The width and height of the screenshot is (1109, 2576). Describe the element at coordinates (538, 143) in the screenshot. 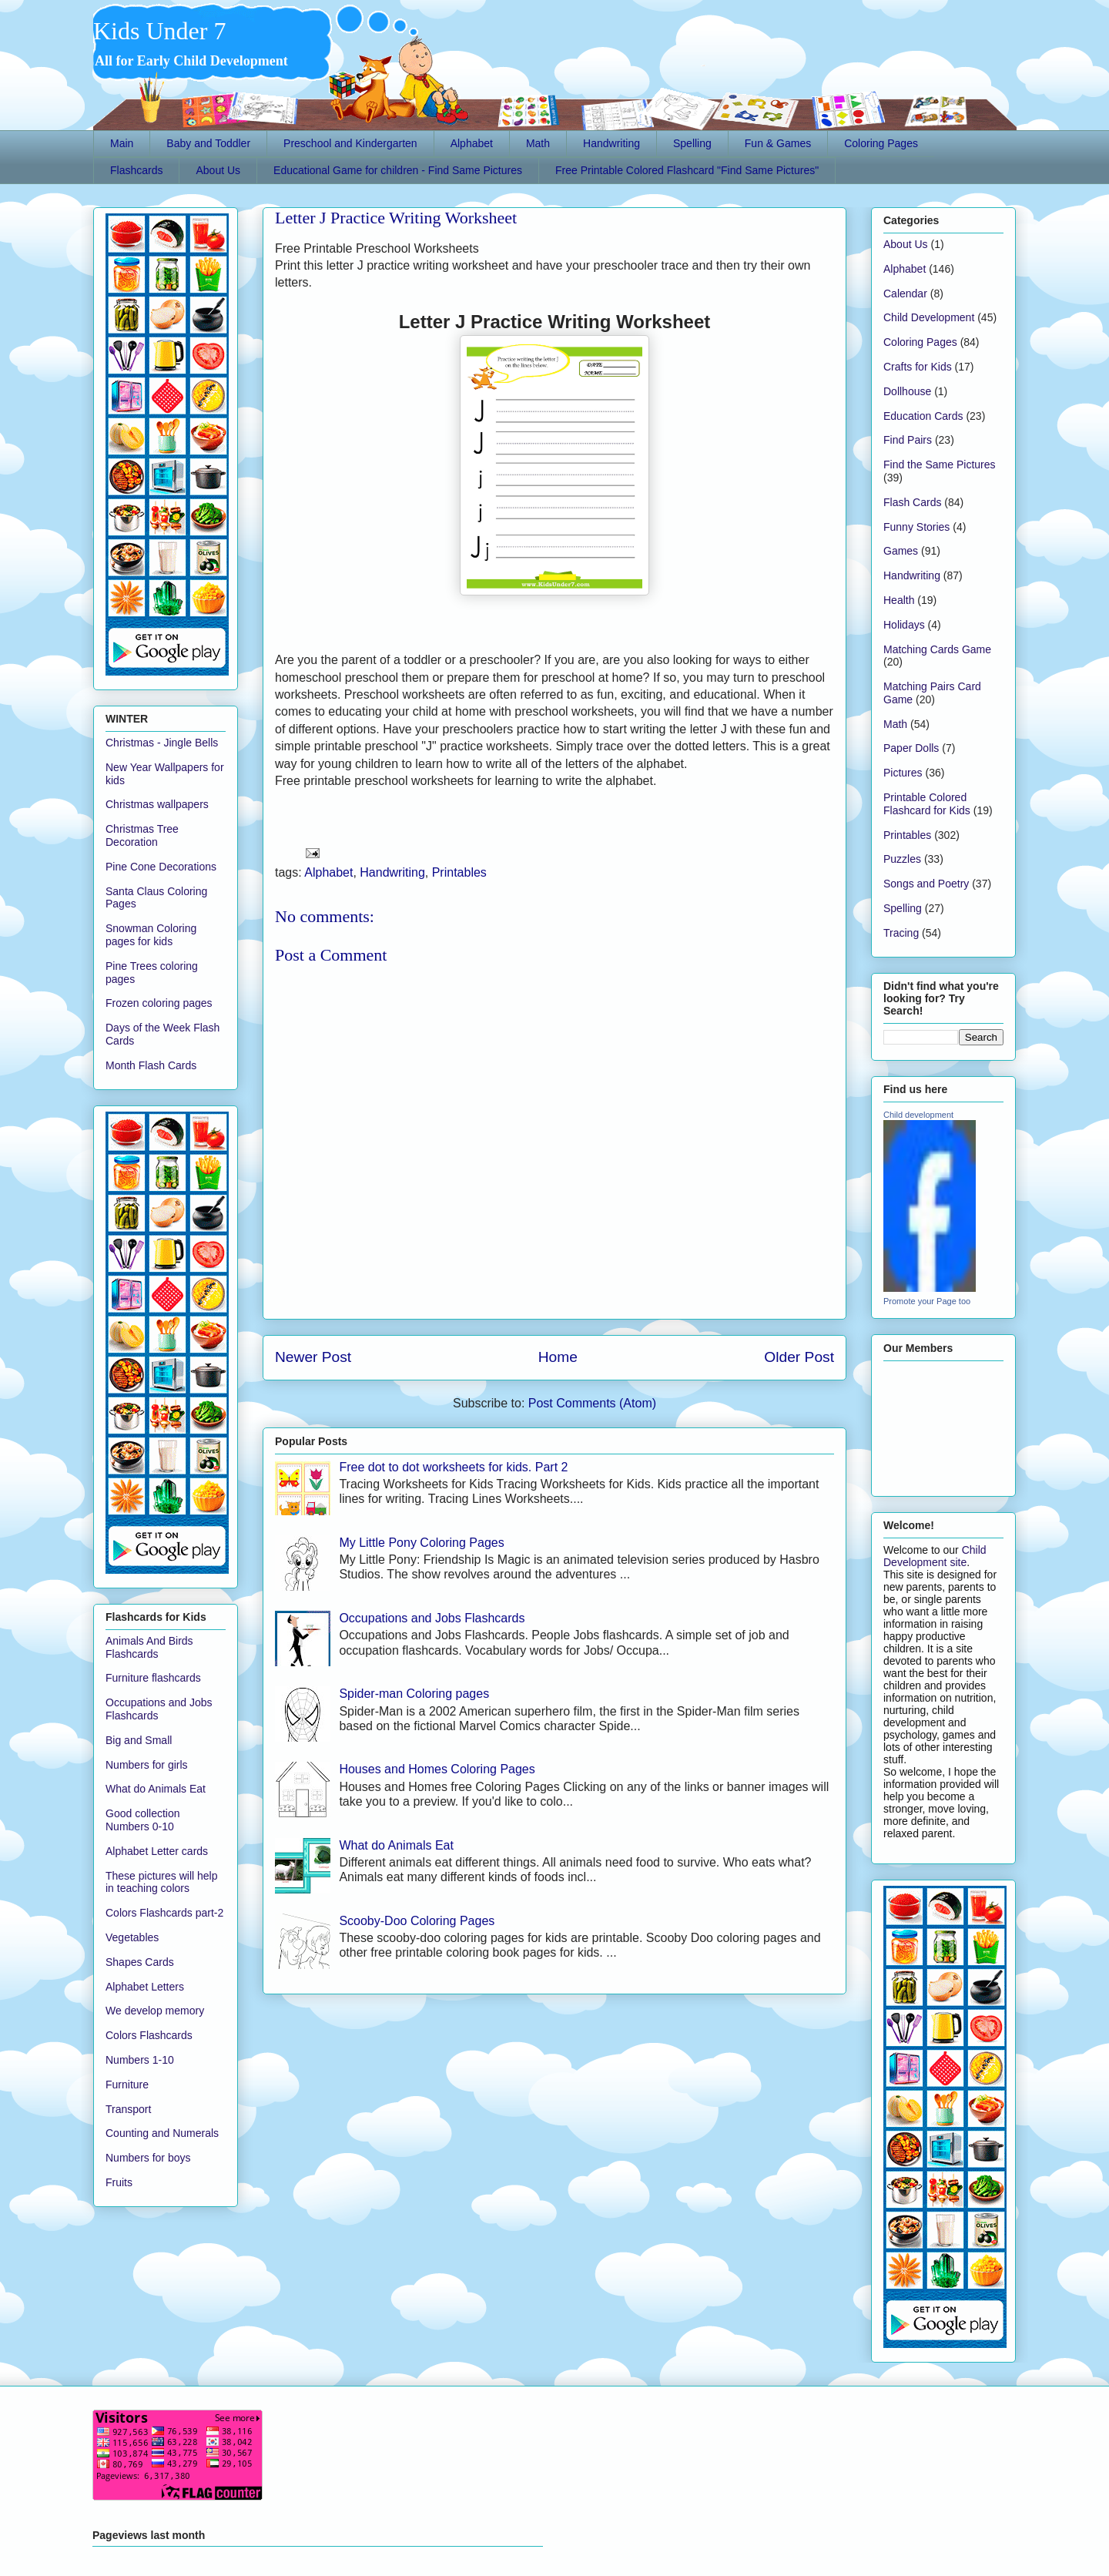

I see `Math` at that location.